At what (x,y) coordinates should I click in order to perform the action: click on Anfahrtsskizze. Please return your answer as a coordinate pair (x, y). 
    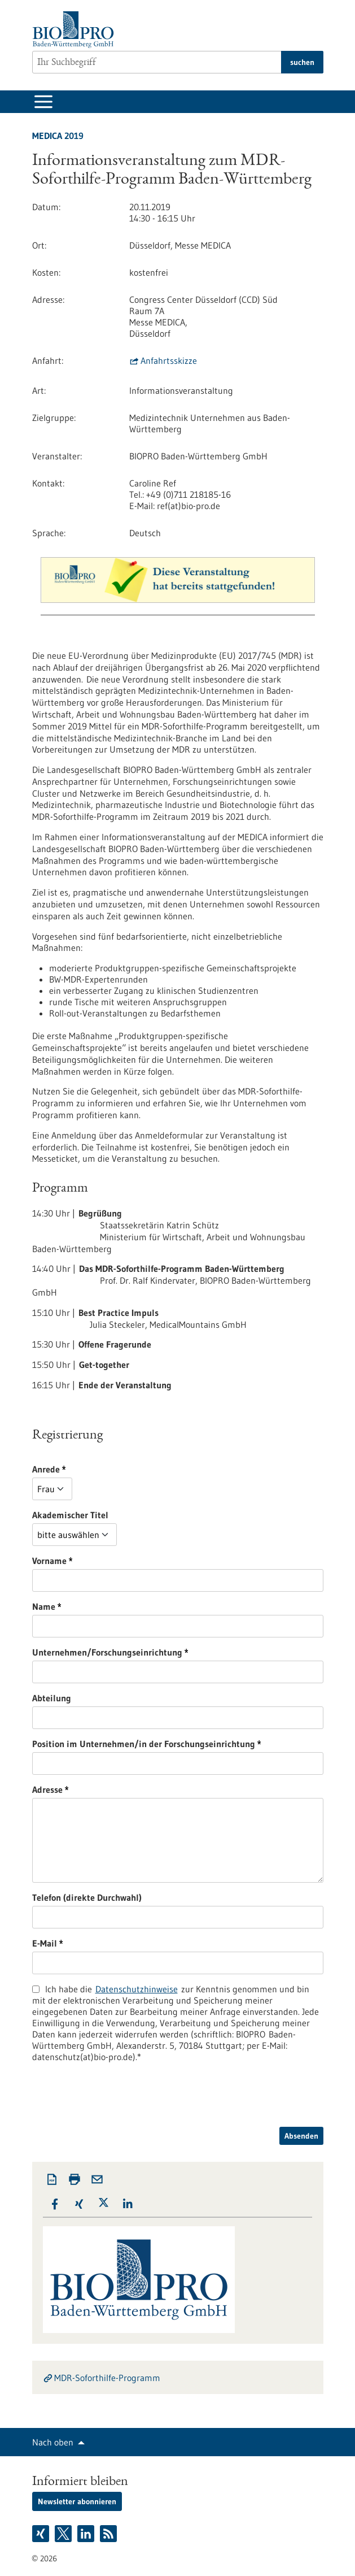
    Looking at the image, I should click on (169, 360).